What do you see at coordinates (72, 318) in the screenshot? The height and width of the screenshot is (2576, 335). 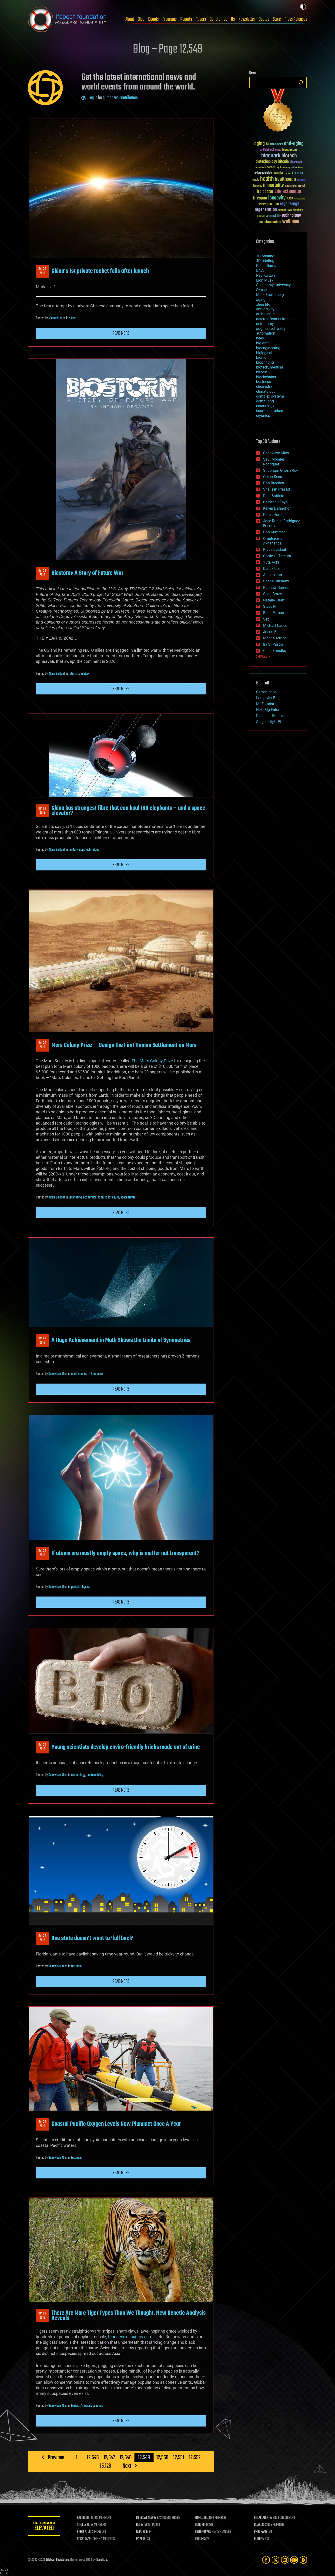 I see `space` at bounding box center [72, 318].